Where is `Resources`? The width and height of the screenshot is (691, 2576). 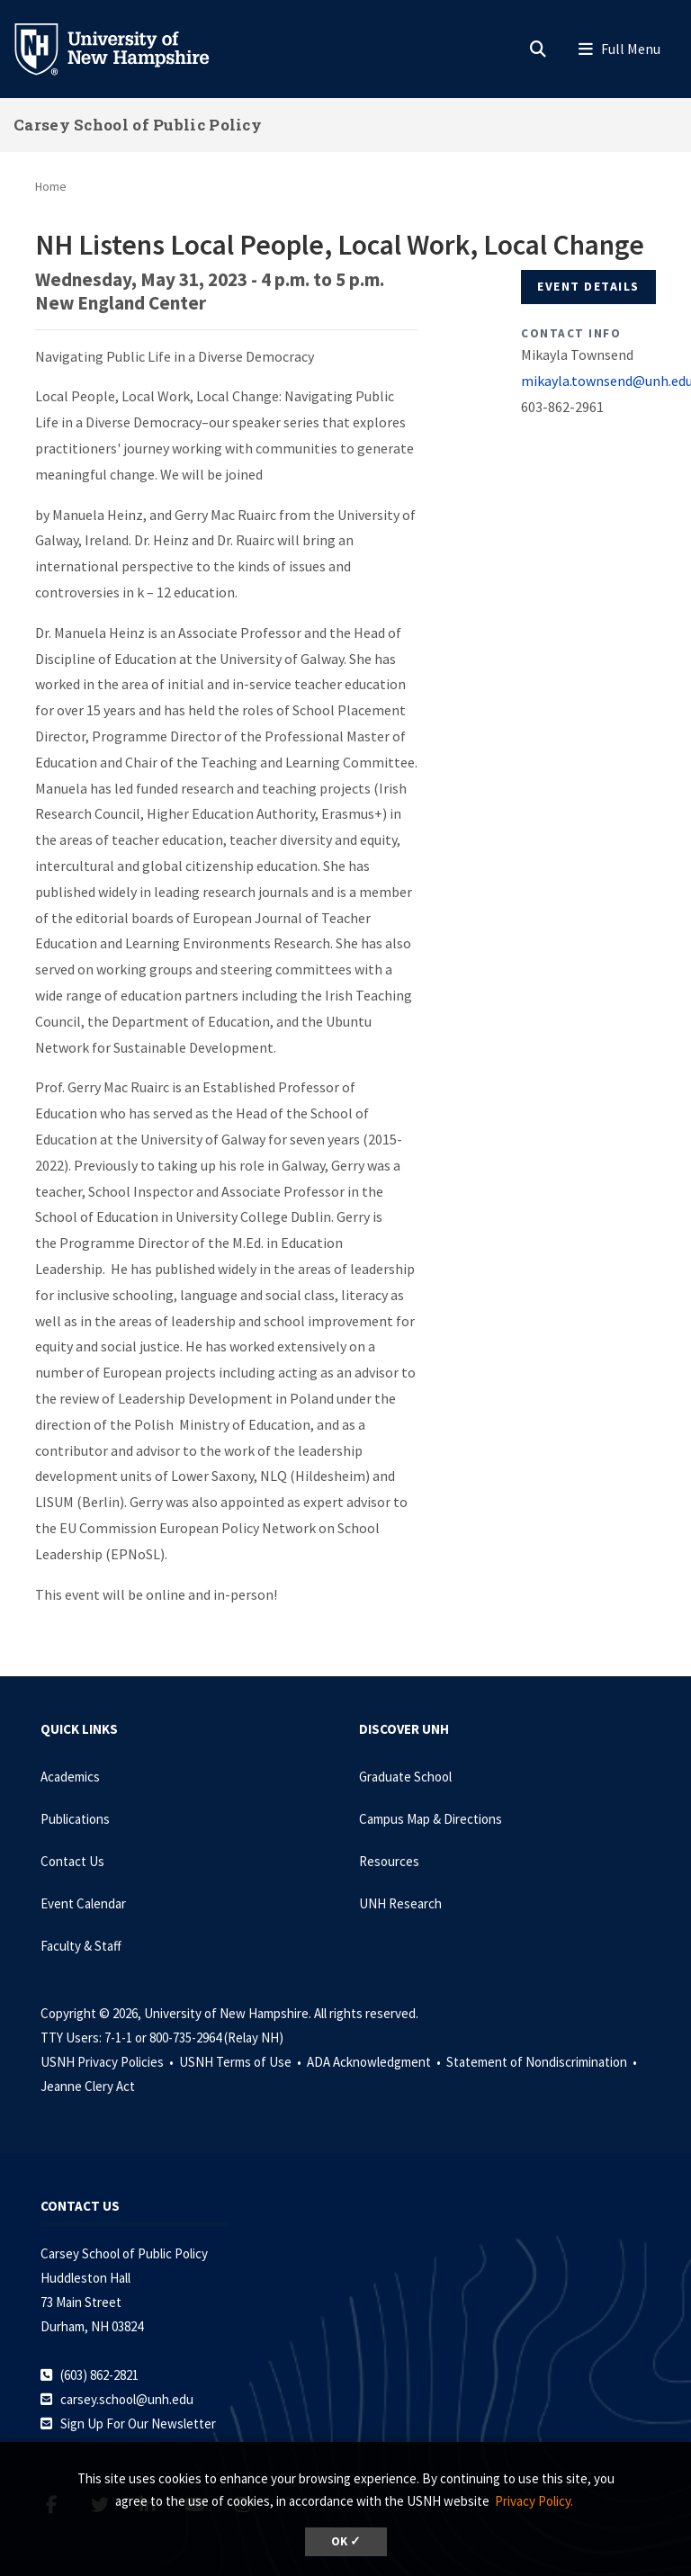
Resources is located at coordinates (389, 1861).